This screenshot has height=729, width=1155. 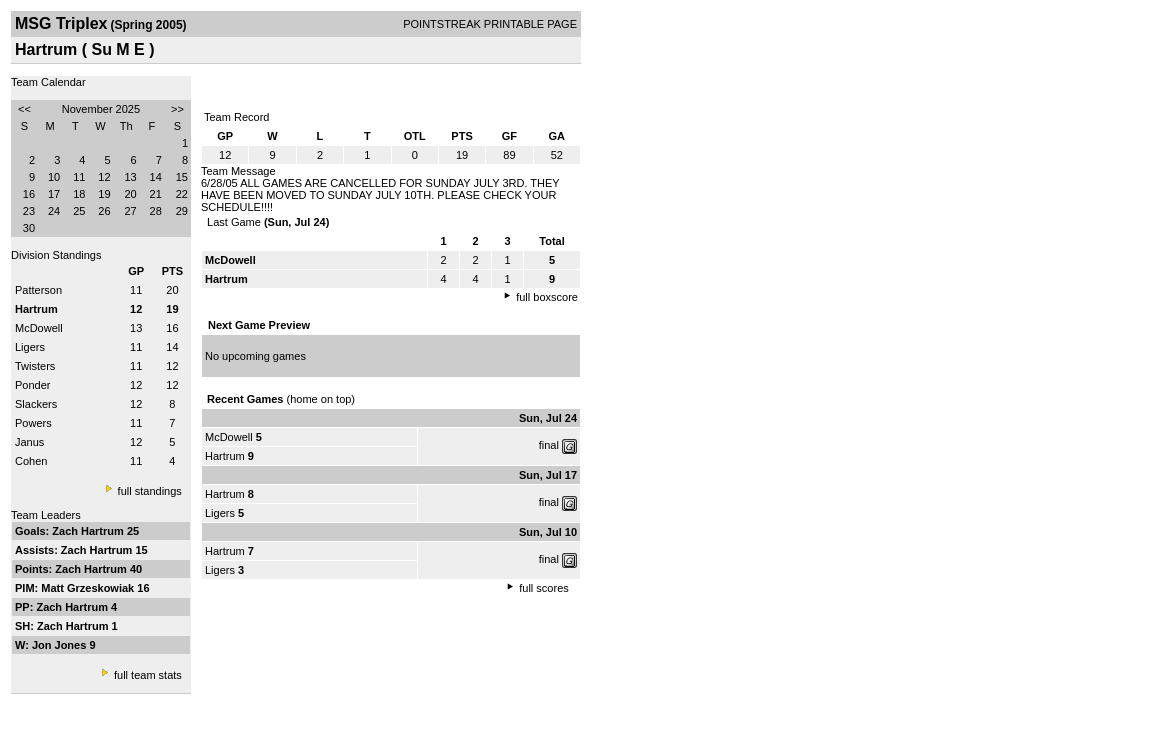 What do you see at coordinates (31, 461) in the screenshot?
I see `Cohen` at bounding box center [31, 461].